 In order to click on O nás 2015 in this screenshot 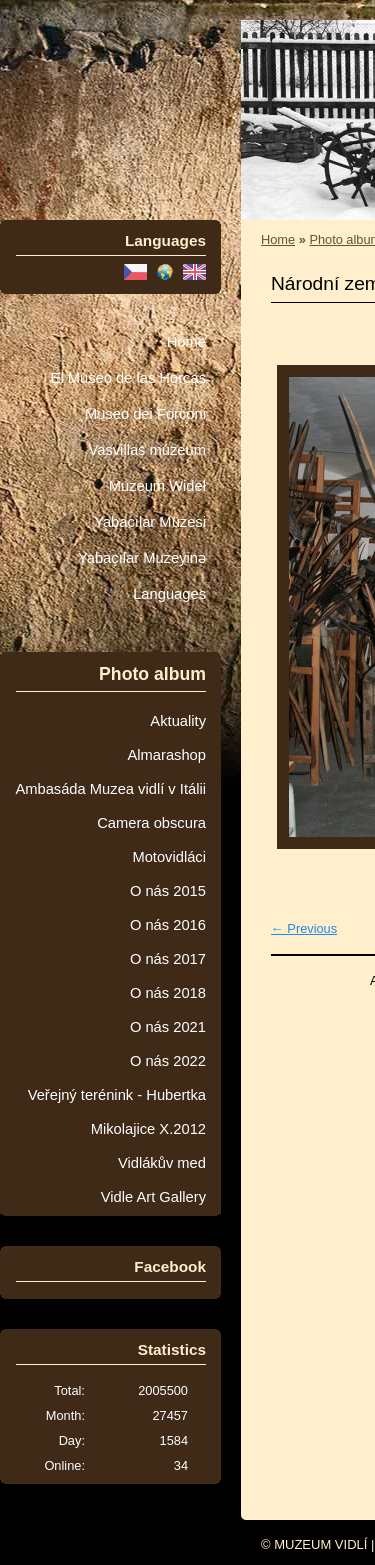, I will do `click(168, 891)`.